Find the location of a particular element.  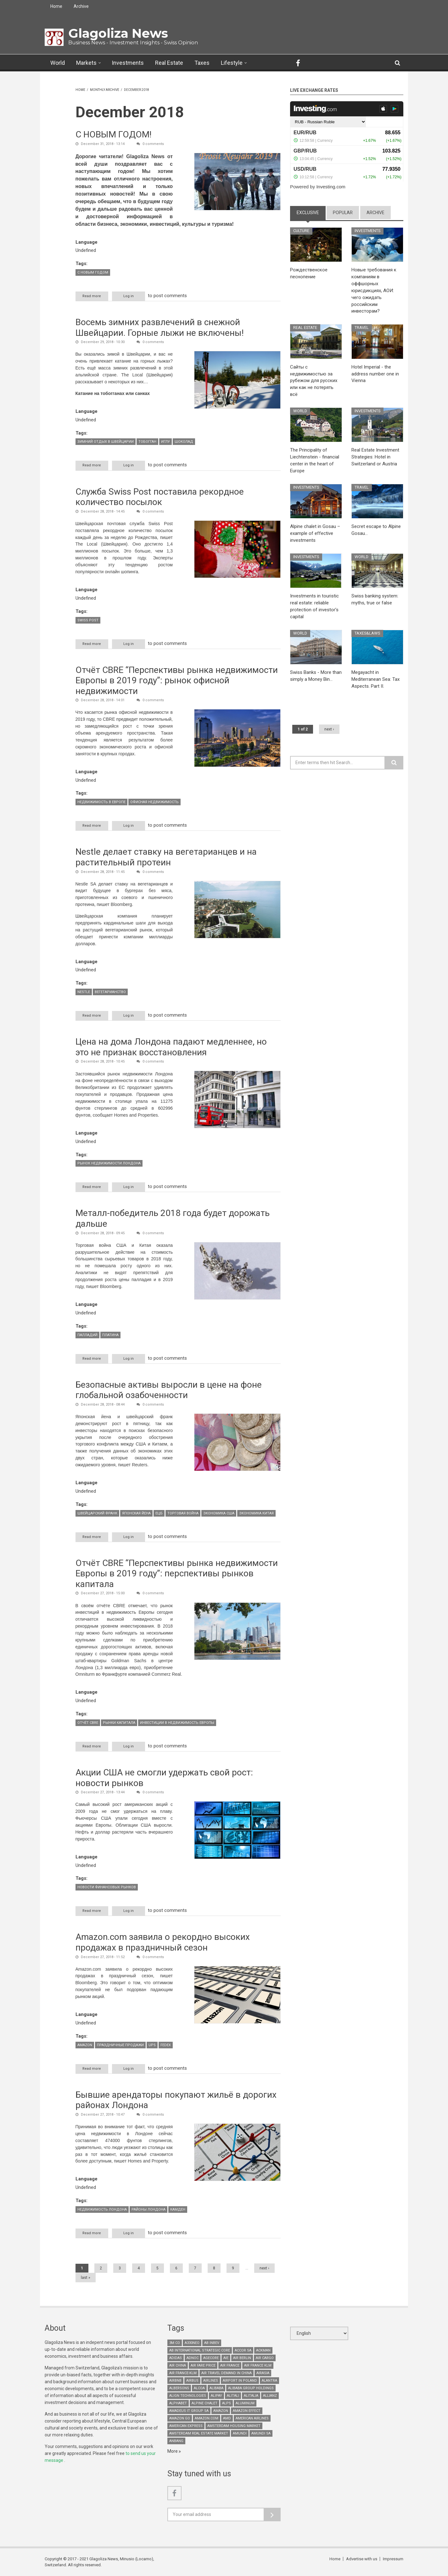

Отчёт CBRE “Перспективы рынка недвижимости Европы в 2019 году”: рынок офисной недвижимости is located at coordinates (177, 680).